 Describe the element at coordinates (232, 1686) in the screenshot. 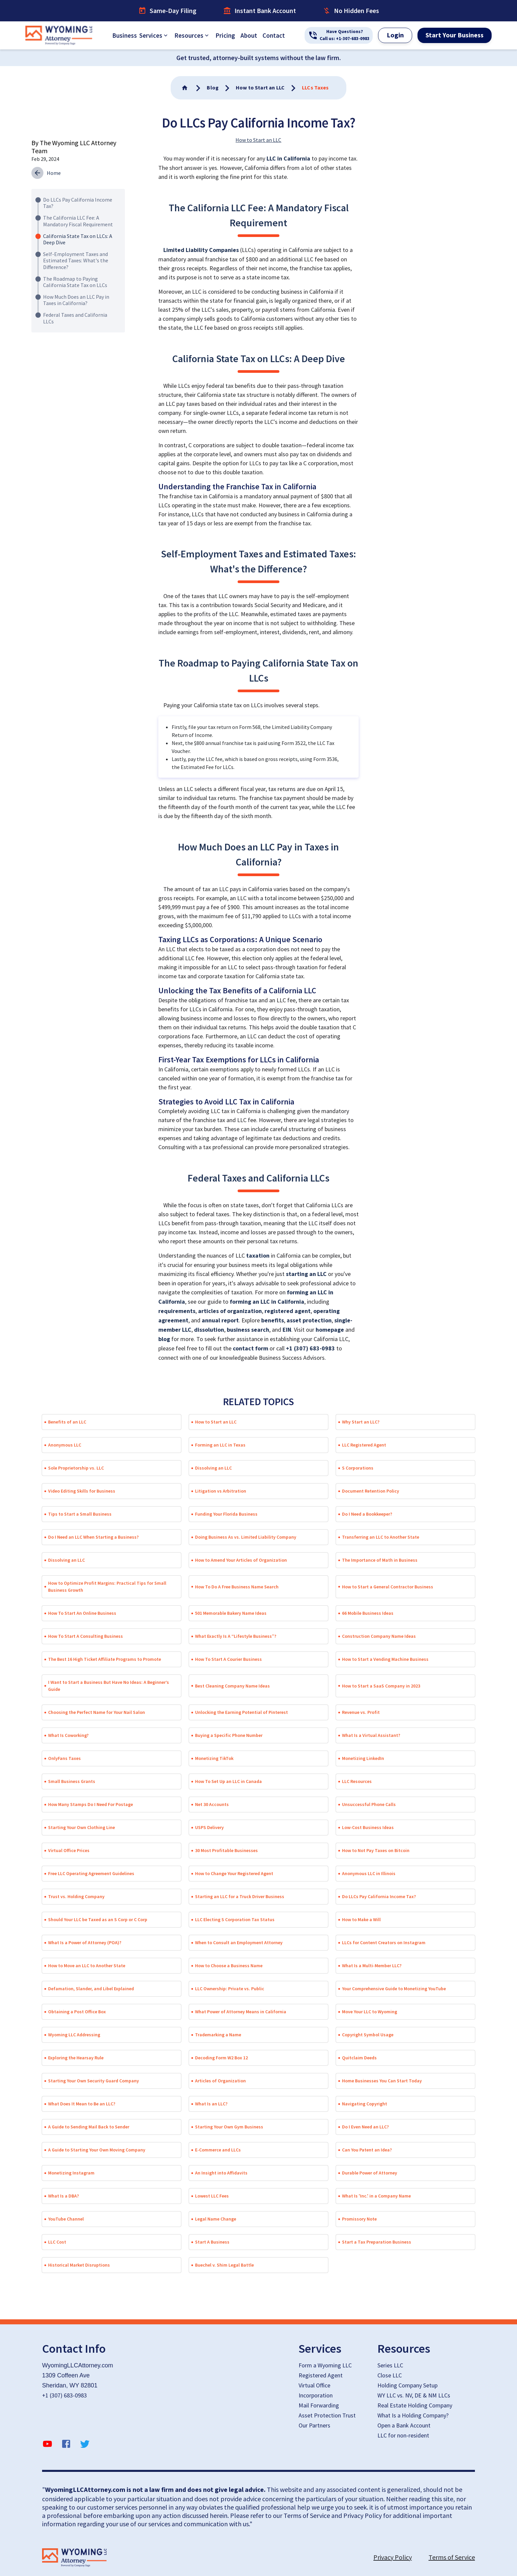

I see `Best Cleaning Company Name Ideas [button]` at that location.